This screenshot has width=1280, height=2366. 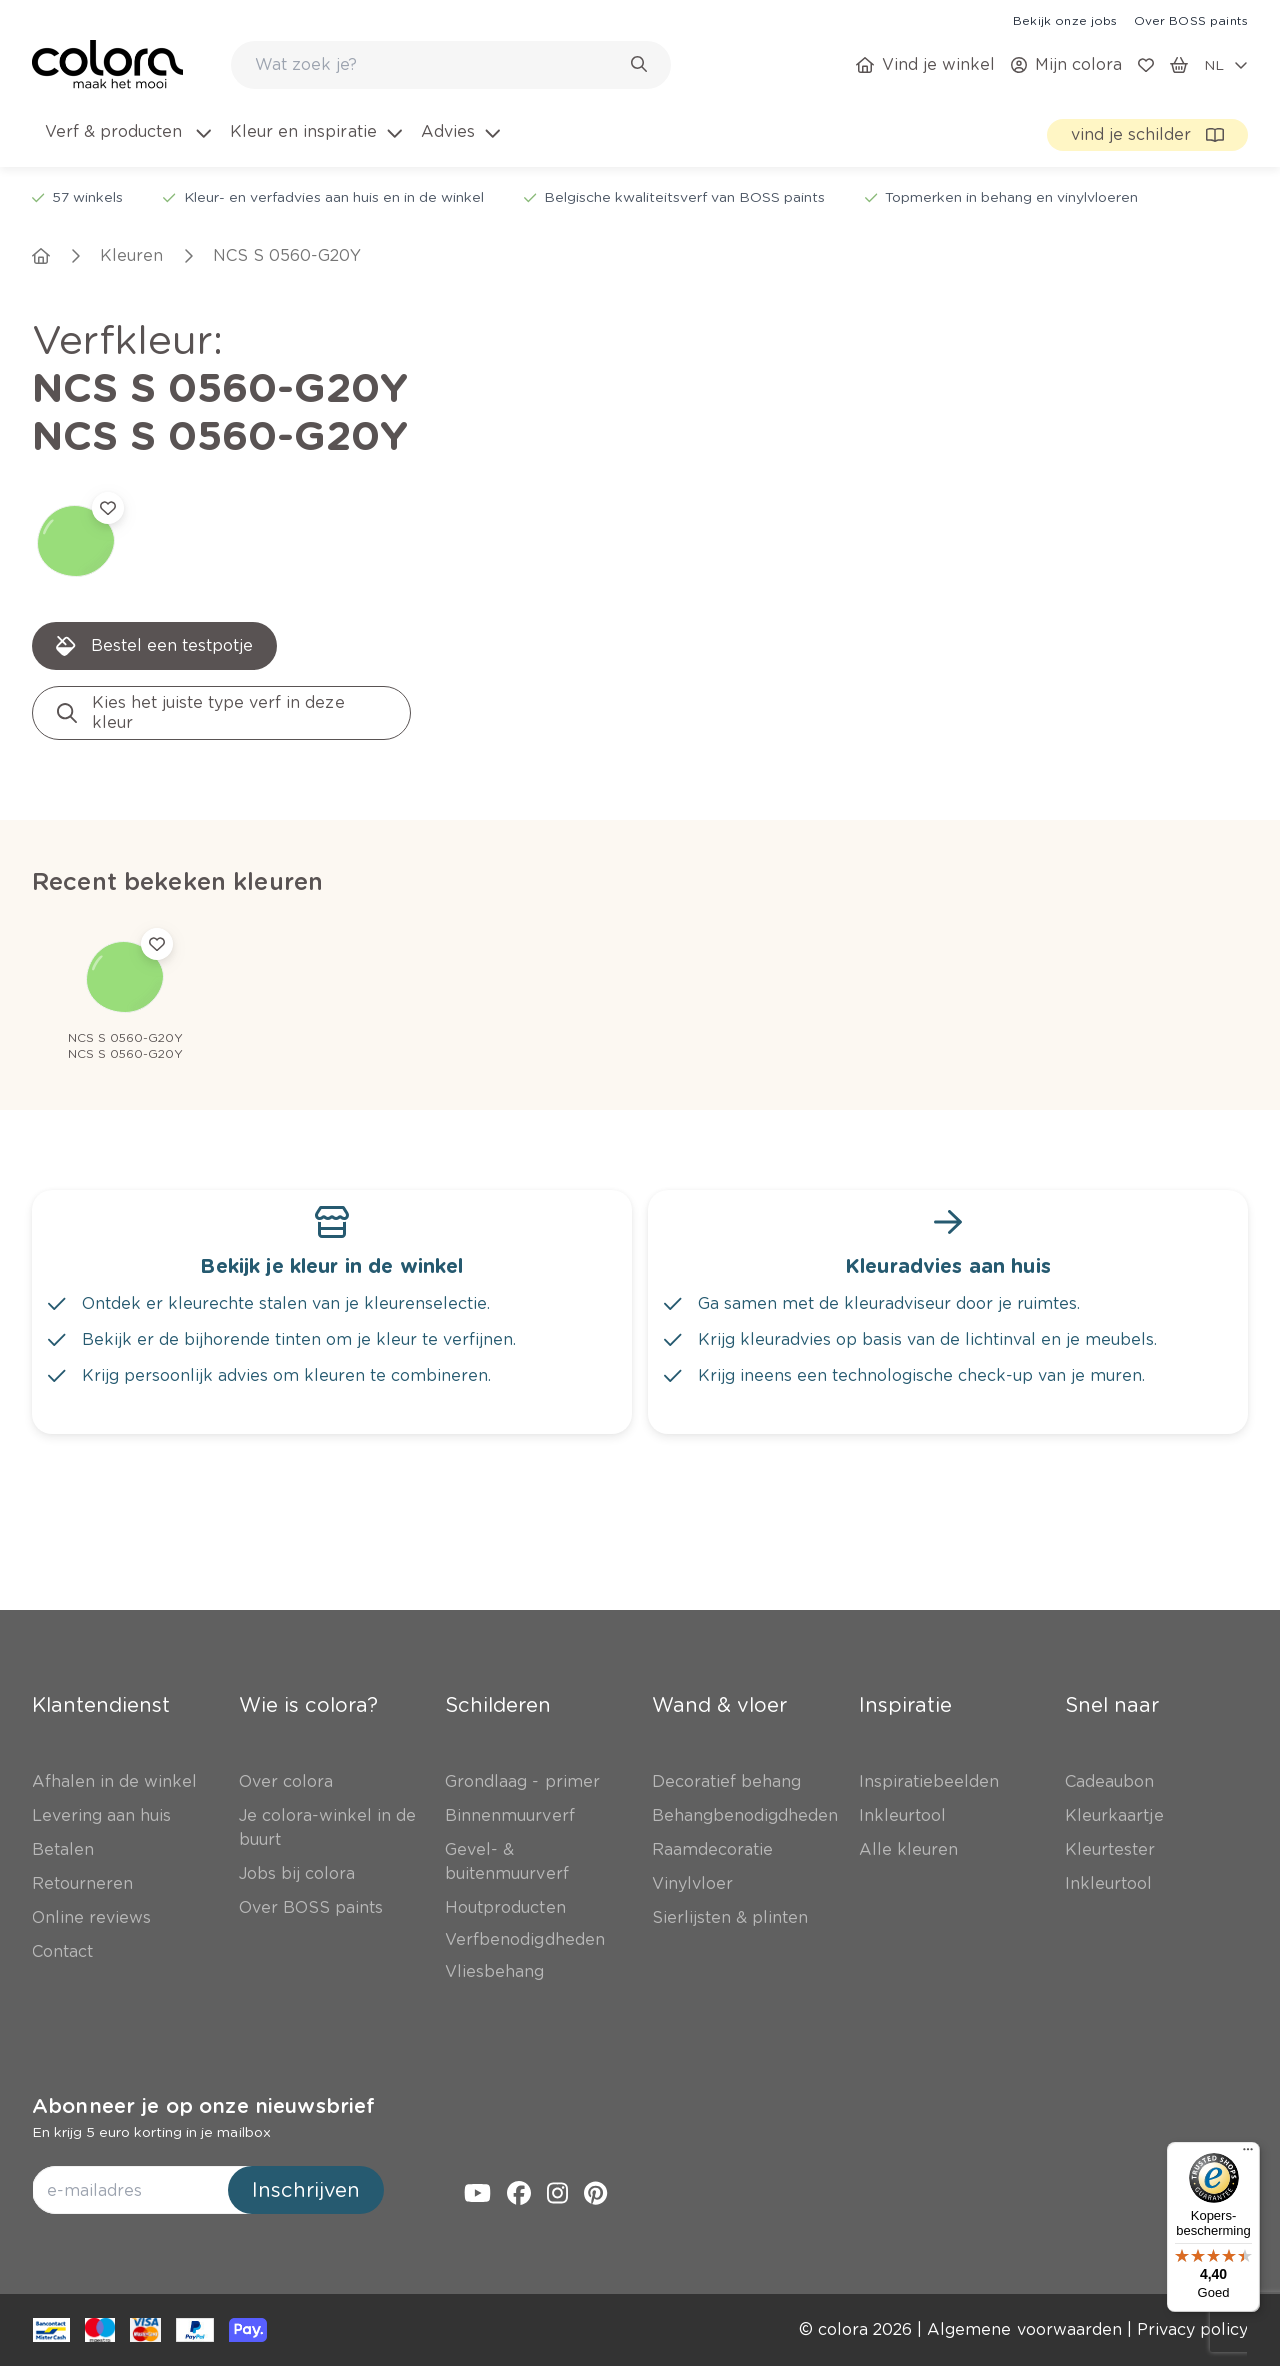 What do you see at coordinates (451, 65) in the screenshot?
I see `[combobox]` at bounding box center [451, 65].